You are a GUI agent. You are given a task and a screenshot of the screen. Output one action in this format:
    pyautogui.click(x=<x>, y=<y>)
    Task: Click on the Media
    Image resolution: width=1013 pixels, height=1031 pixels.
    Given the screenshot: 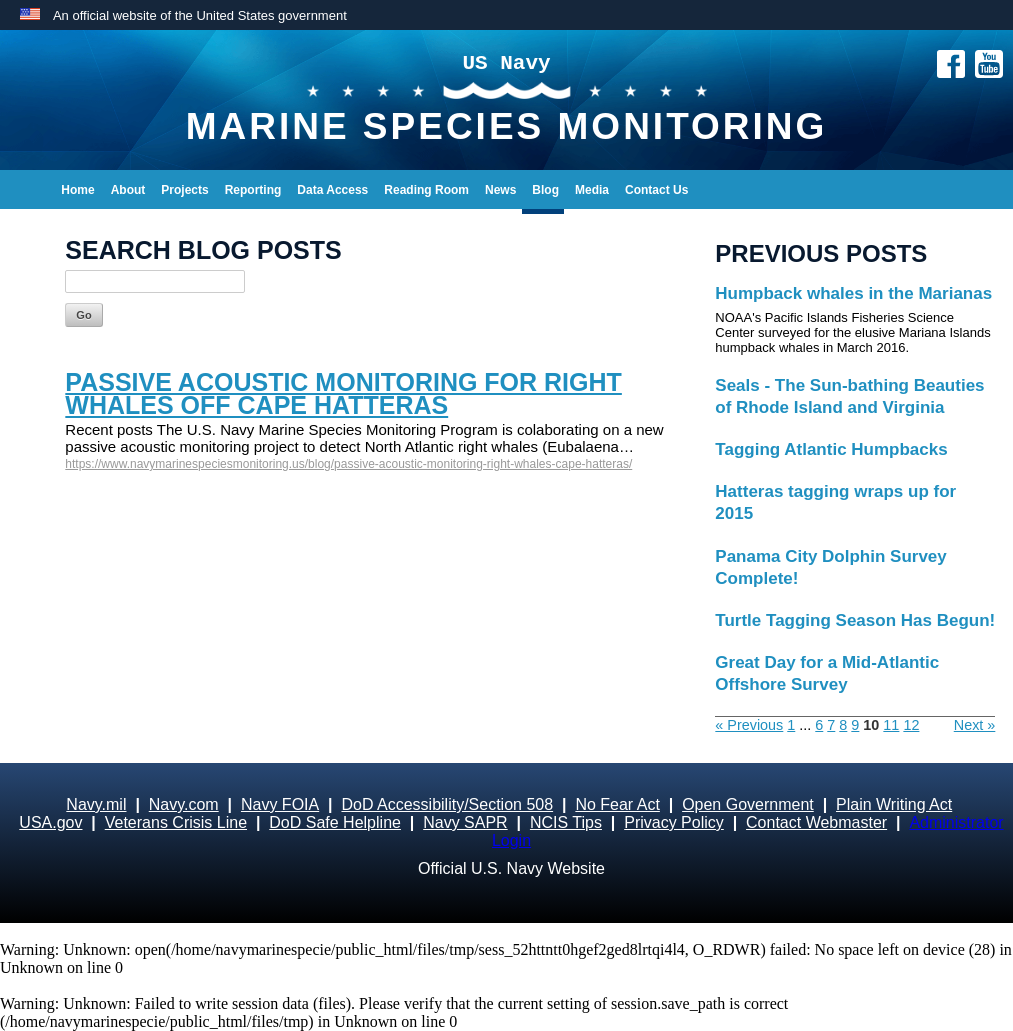 What is the action you would take?
    pyautogui.click(x=592, y=190)
    